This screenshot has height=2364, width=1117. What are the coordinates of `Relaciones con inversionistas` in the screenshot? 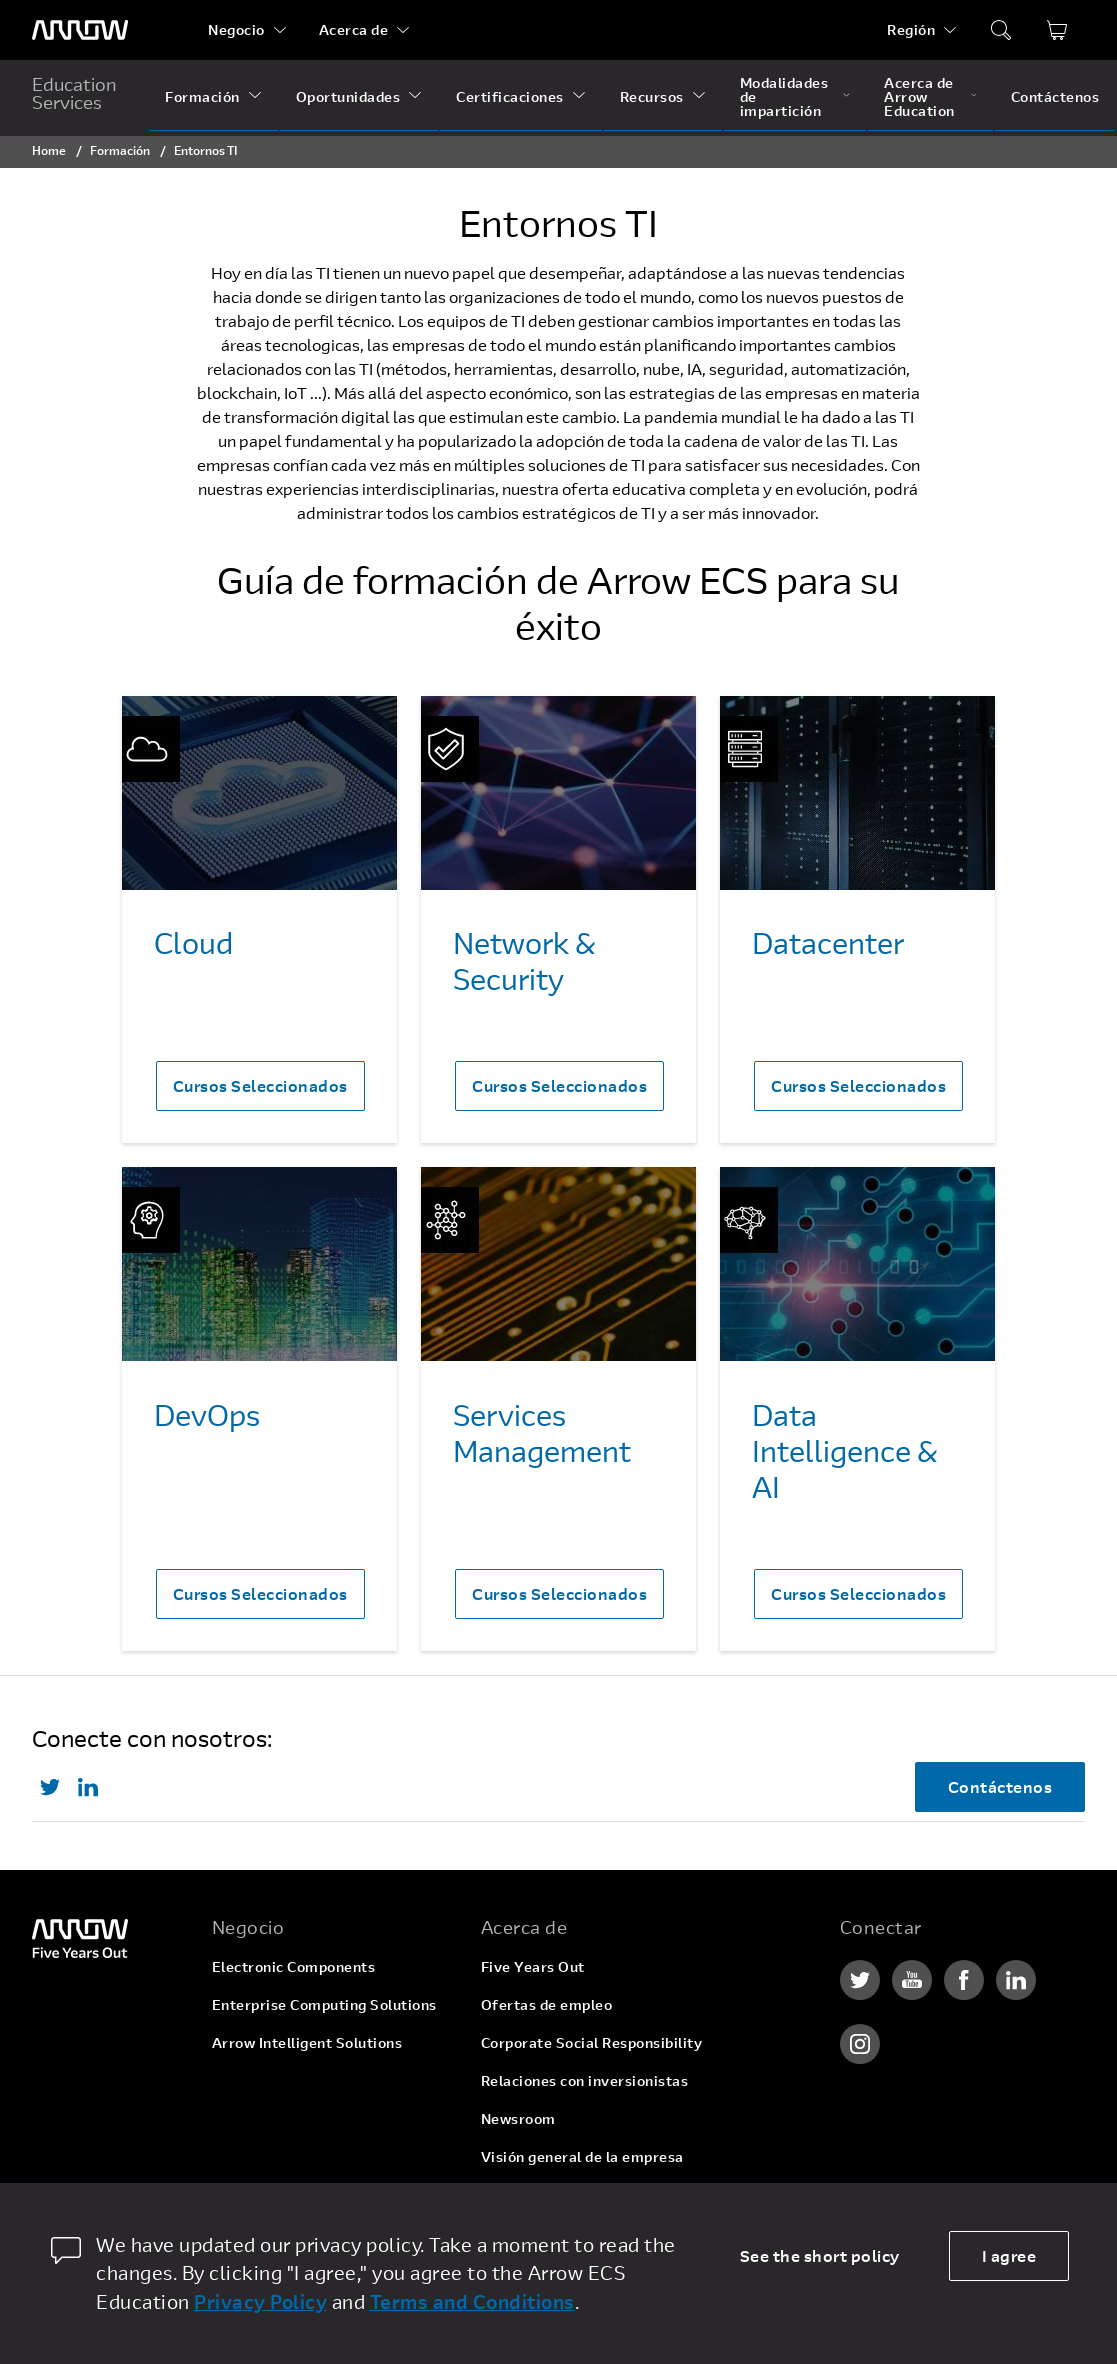 It's located at (585, 2080).